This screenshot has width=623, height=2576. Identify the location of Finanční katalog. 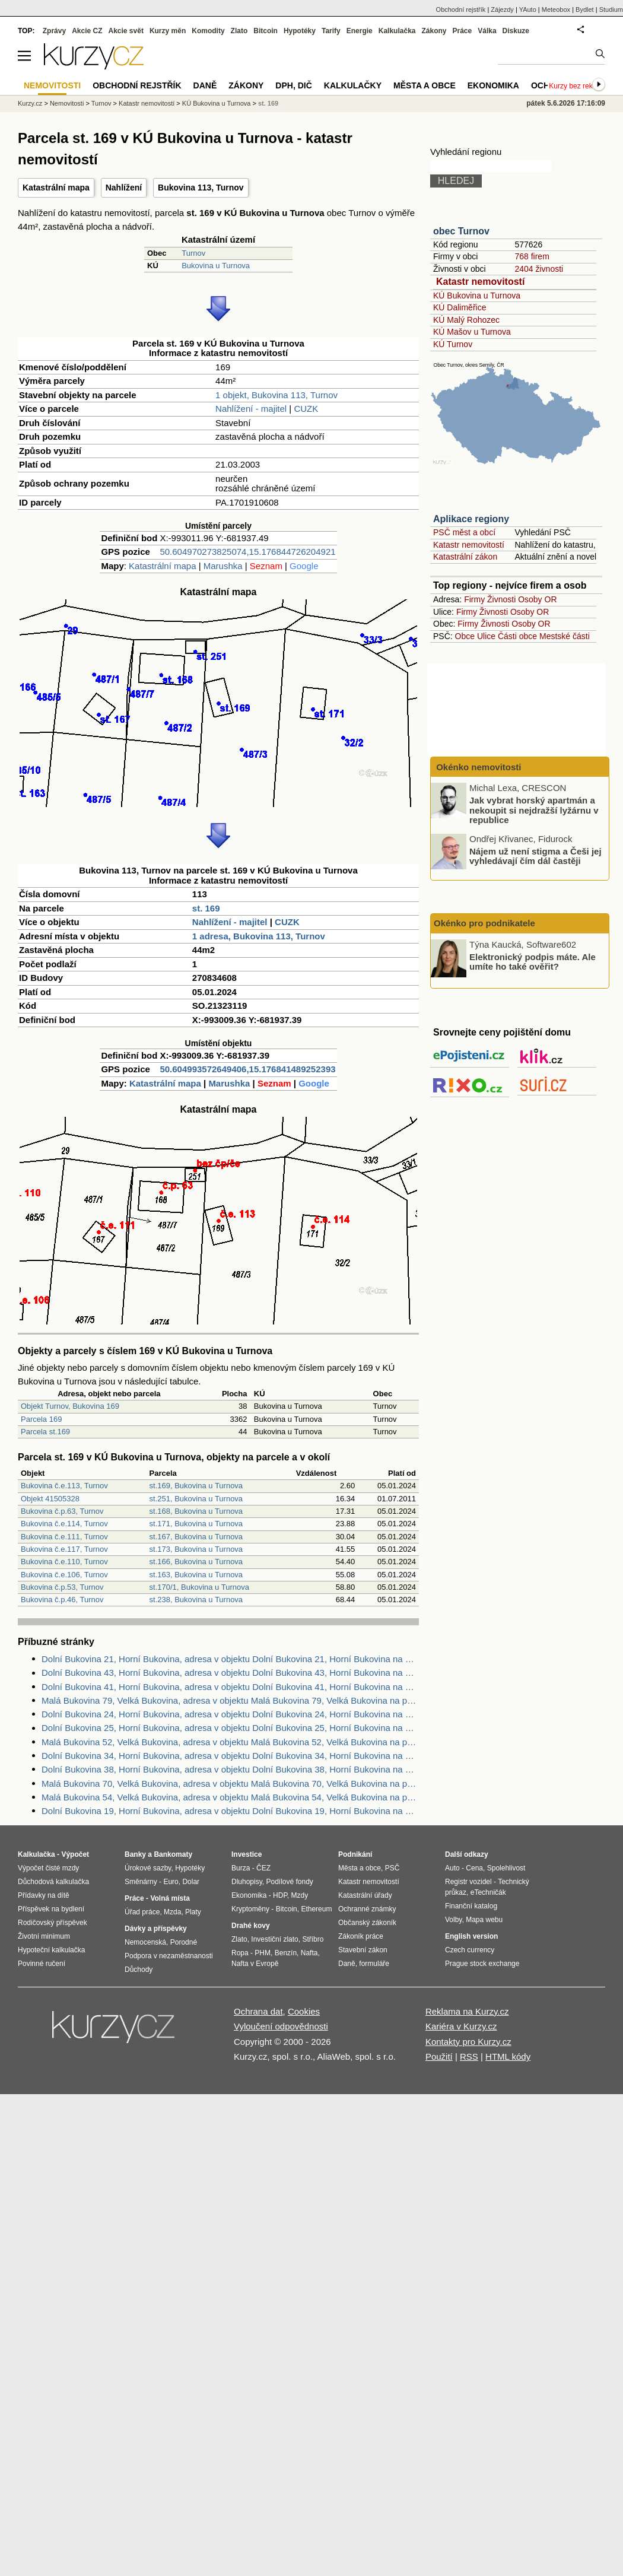
(471, 1906).